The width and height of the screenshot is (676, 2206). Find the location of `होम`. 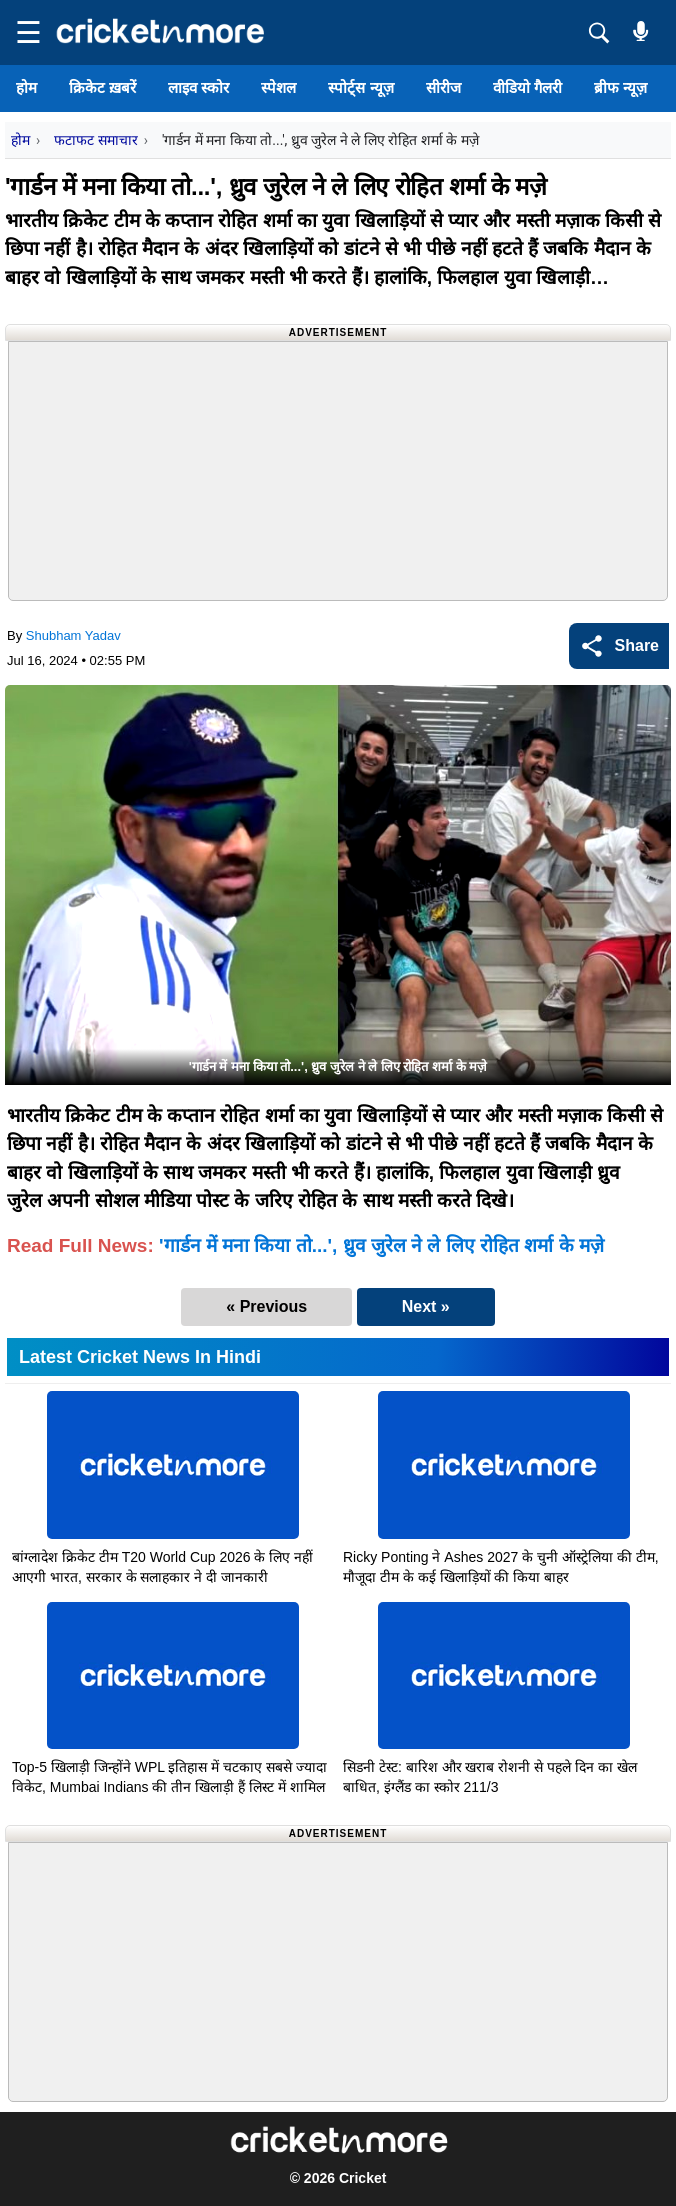

होम is located at coordinates (26, 87).